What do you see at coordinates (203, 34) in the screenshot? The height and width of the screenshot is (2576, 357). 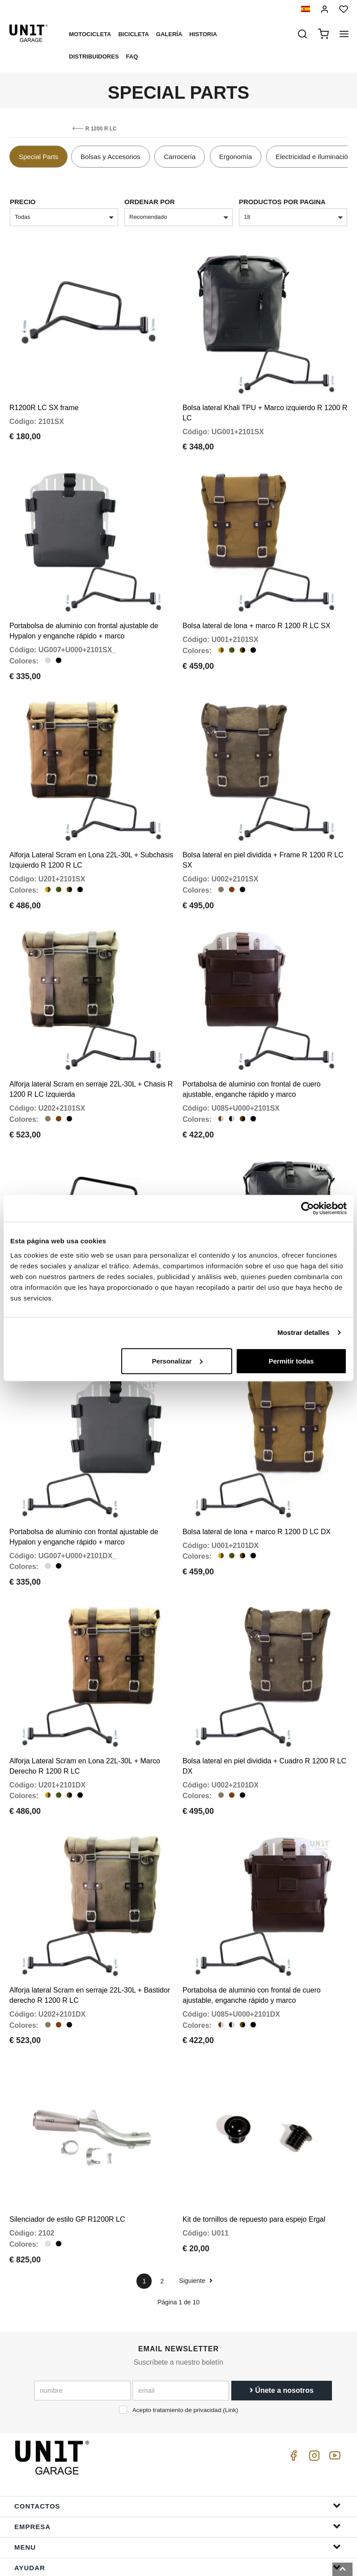 I see `Historia` at bounding box center [203, 34].